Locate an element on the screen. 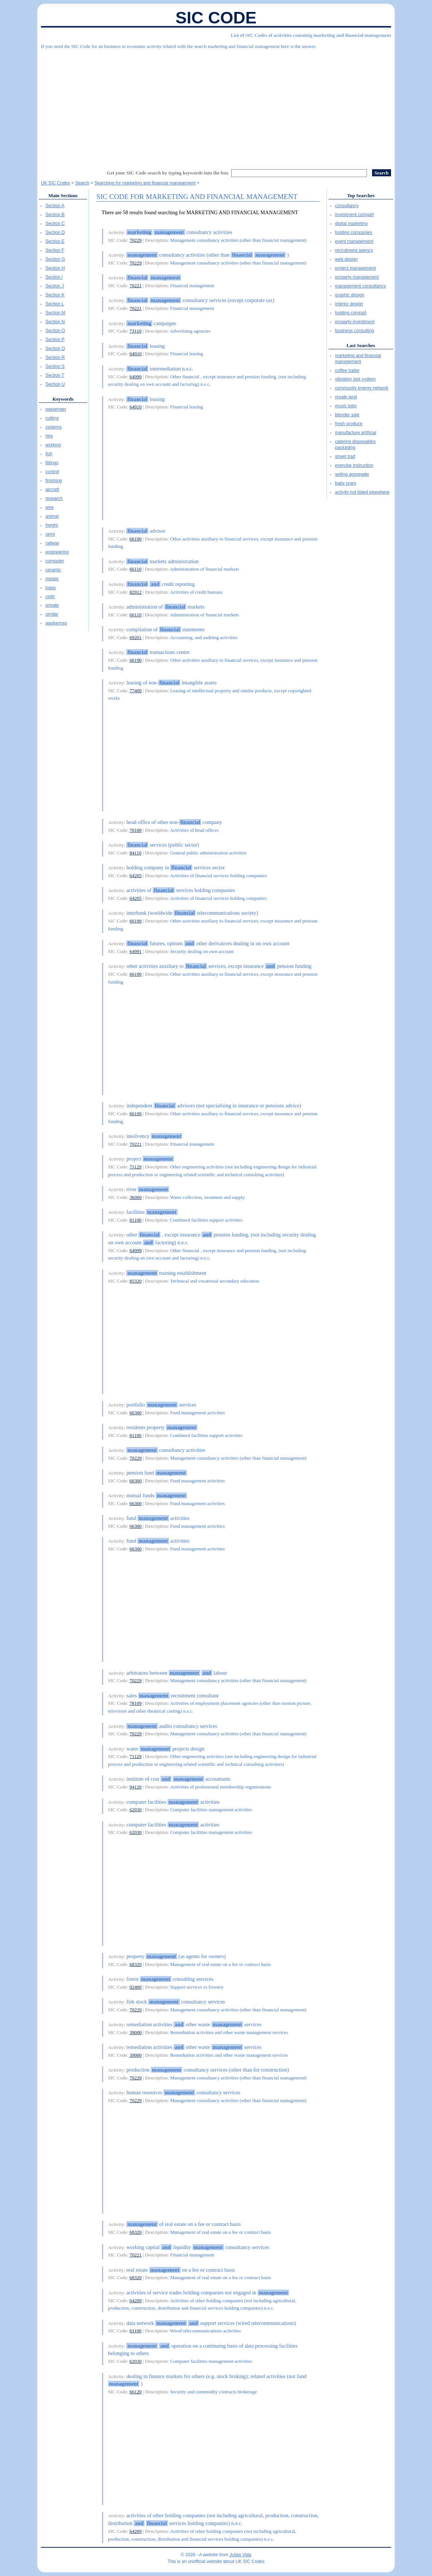  82912 is located at coordinates (136, 592).